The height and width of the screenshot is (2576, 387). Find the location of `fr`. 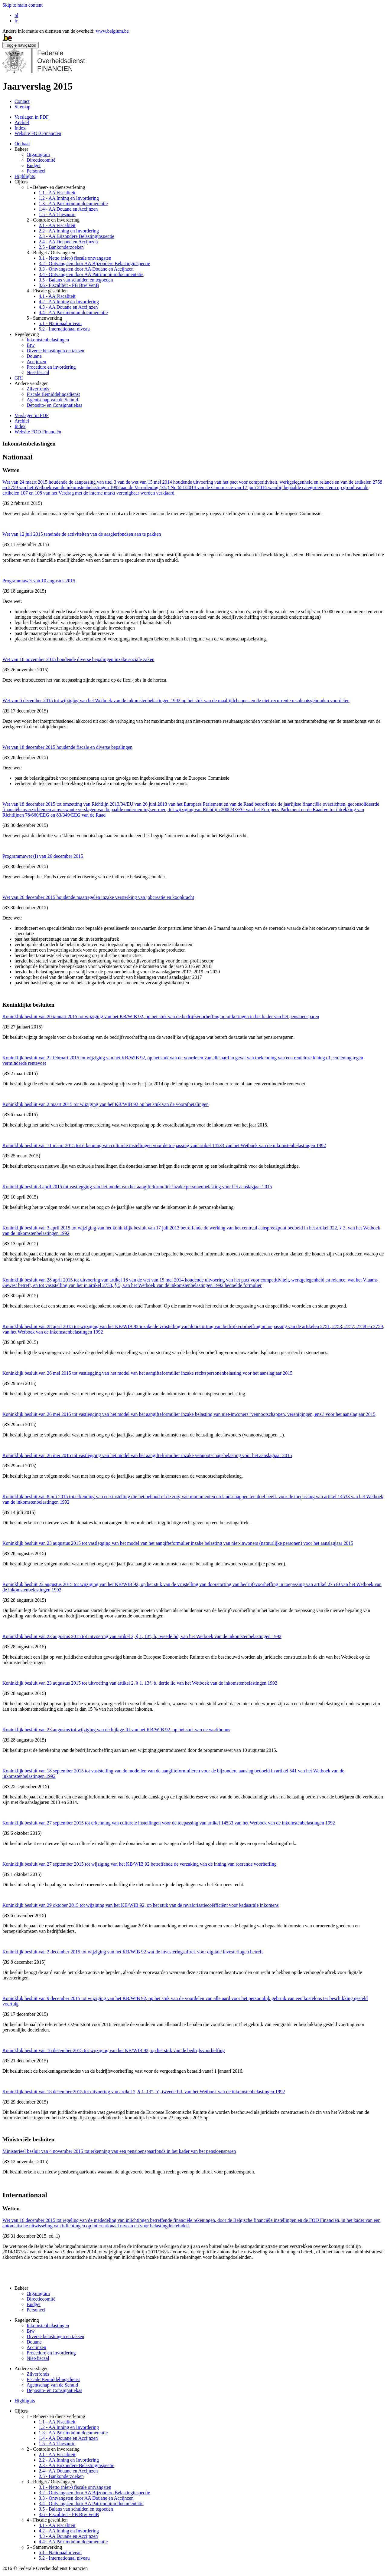

fr is located at coordinates (16, 20).